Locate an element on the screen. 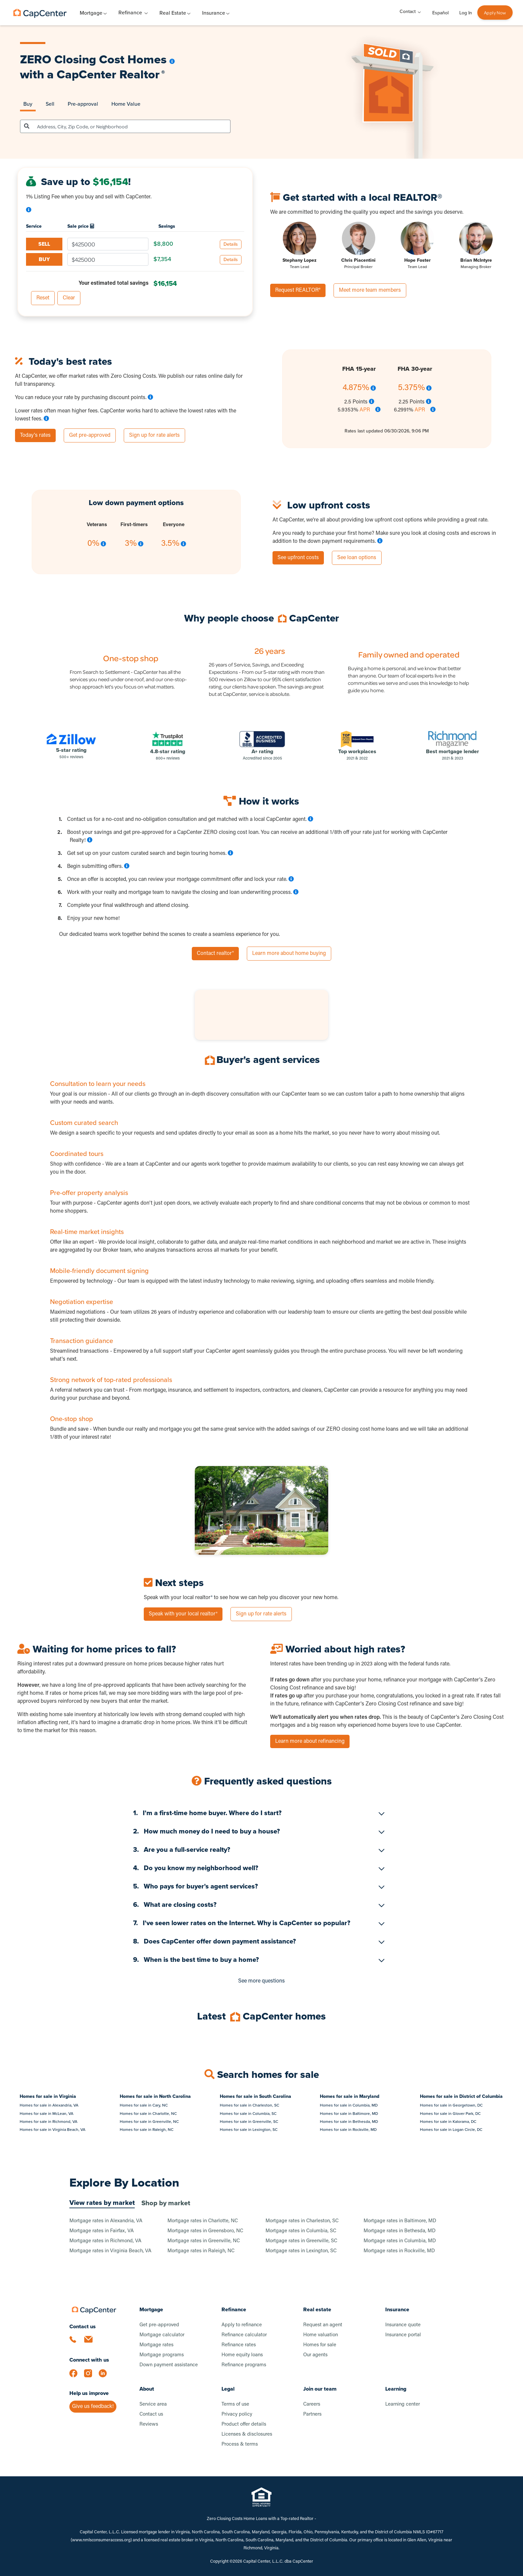  Homes for sale in Kalorama, DC is located at coordinates (448, 2122).